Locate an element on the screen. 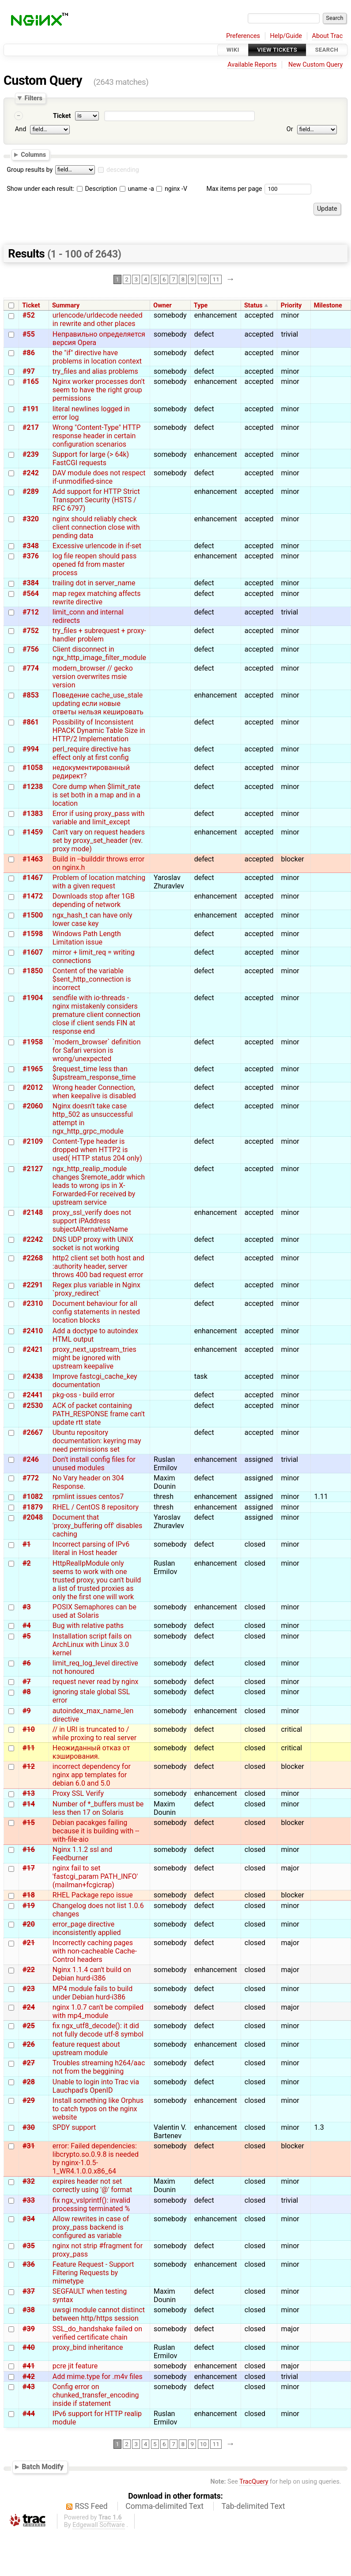  Ticket is located at coordinates (62, 116).